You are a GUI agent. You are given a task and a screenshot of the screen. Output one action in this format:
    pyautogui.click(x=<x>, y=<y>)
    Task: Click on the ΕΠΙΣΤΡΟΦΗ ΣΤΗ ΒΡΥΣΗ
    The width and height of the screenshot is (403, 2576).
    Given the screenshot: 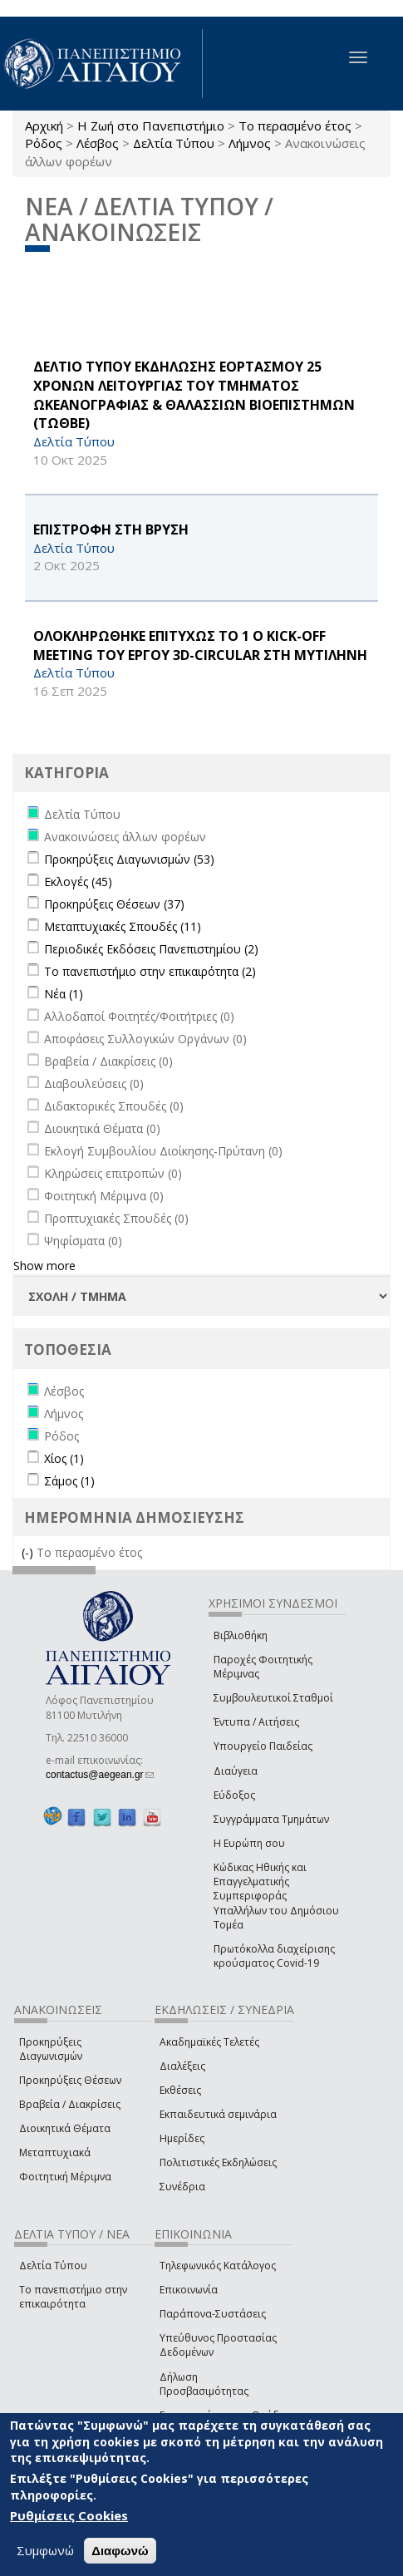 What is the action you would take?
    pyautogui.click(x=111, y=529)
    